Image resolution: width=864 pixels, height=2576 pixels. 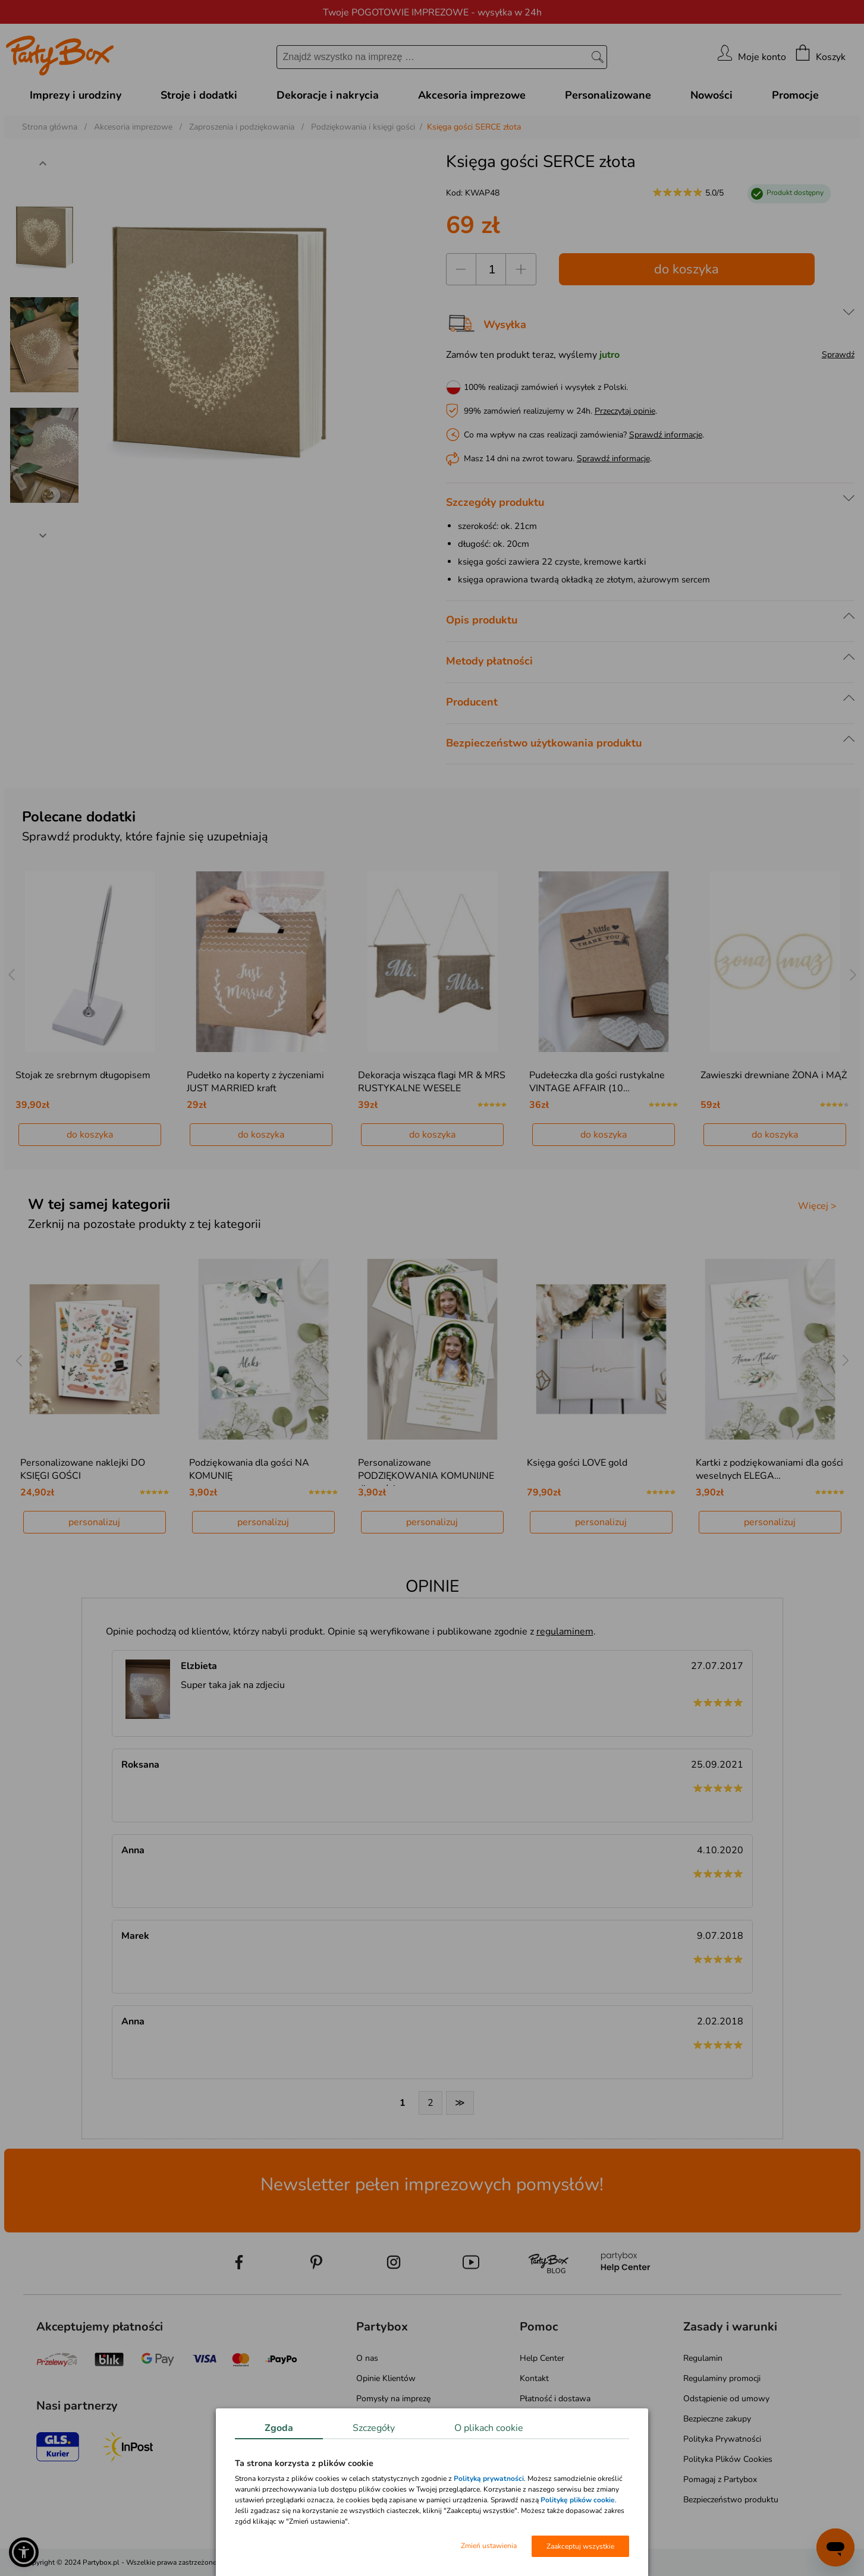 What do you see at coordinates (279, 2428) in the screenshot?
I see `Zgoda` at bounding box center [279, 2428].